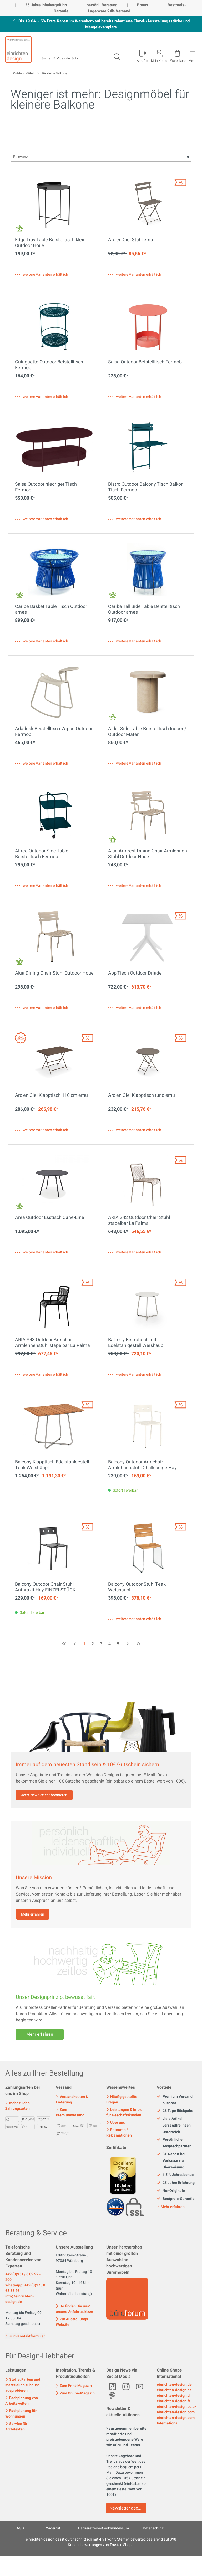 The width and height of the screenshot is (202, 2576). What do you see at coordinates (124, 2112) in the screenshot?
I see `Leistungen & Infos für Geschäftskunden` at bounding box center [124, 2112].